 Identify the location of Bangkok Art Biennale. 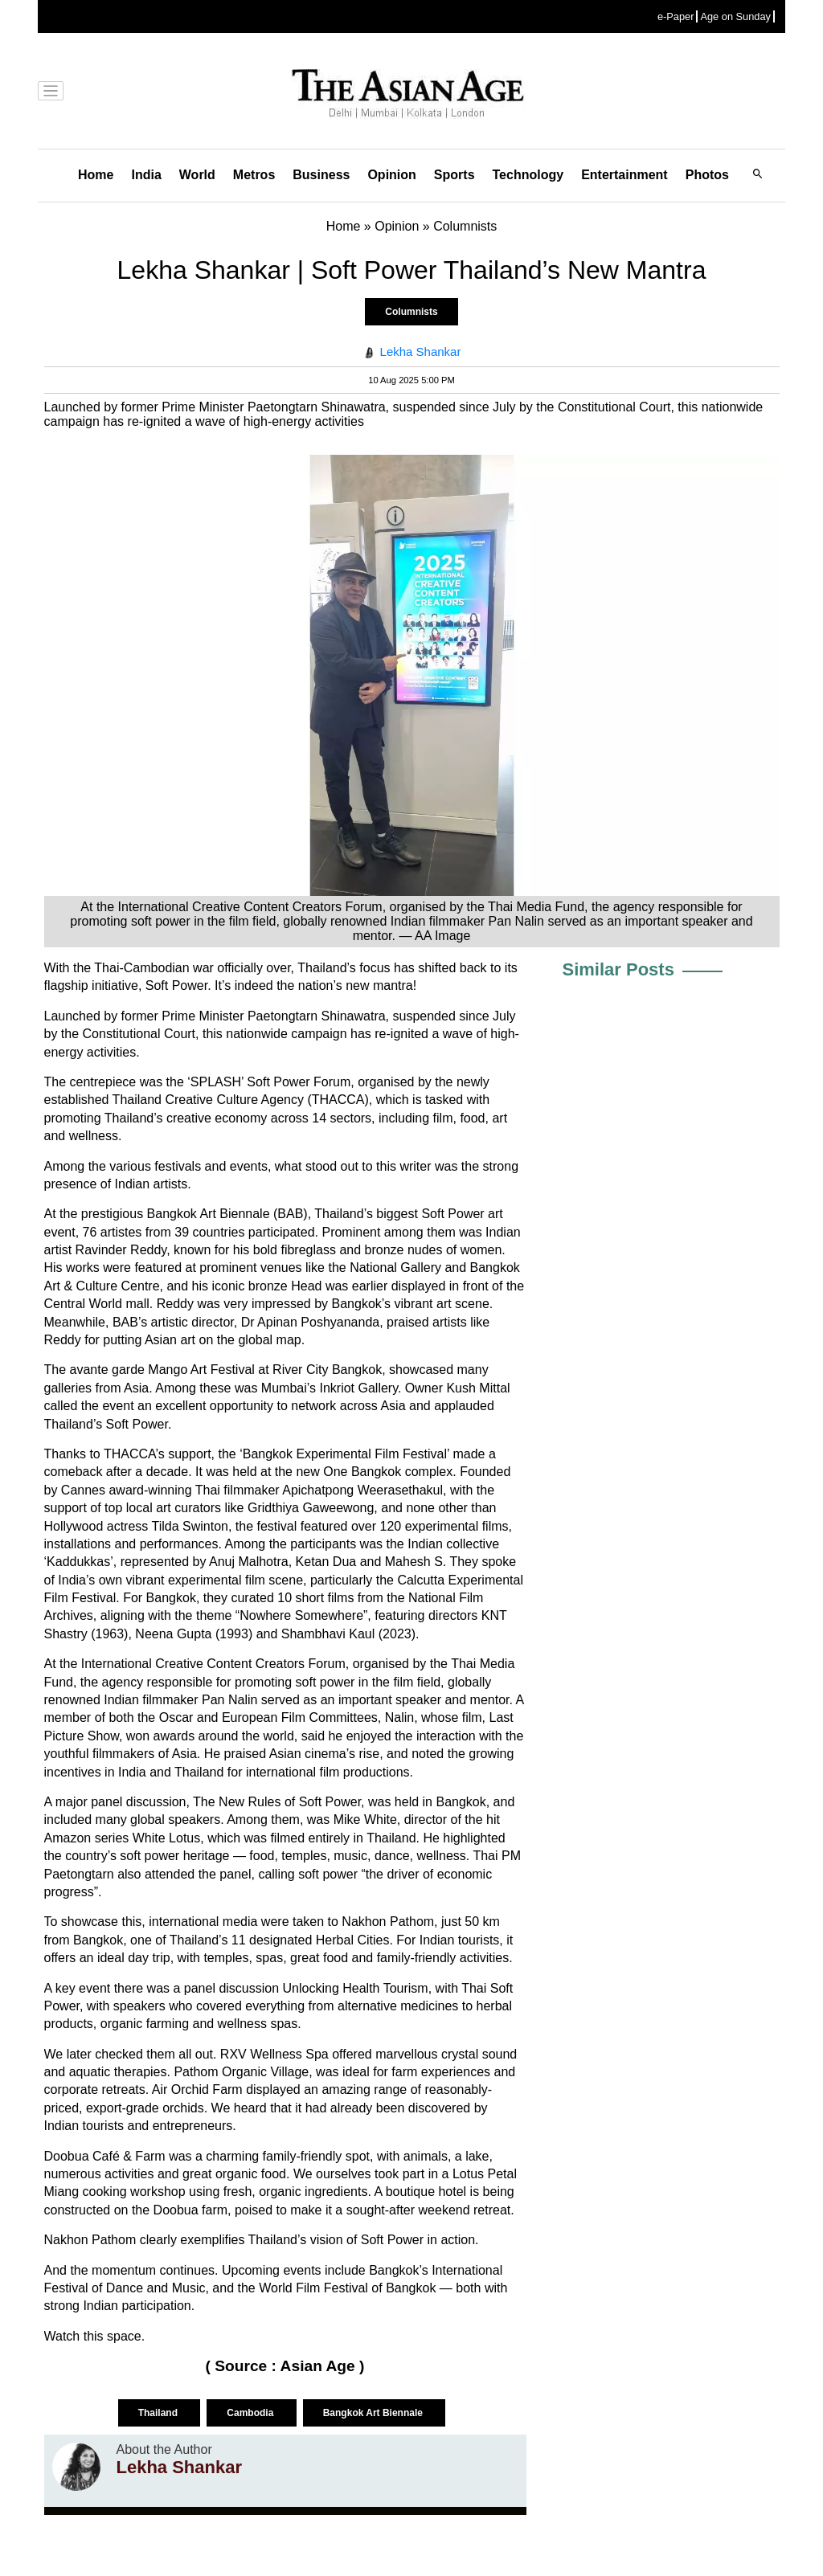
(374, 2413).